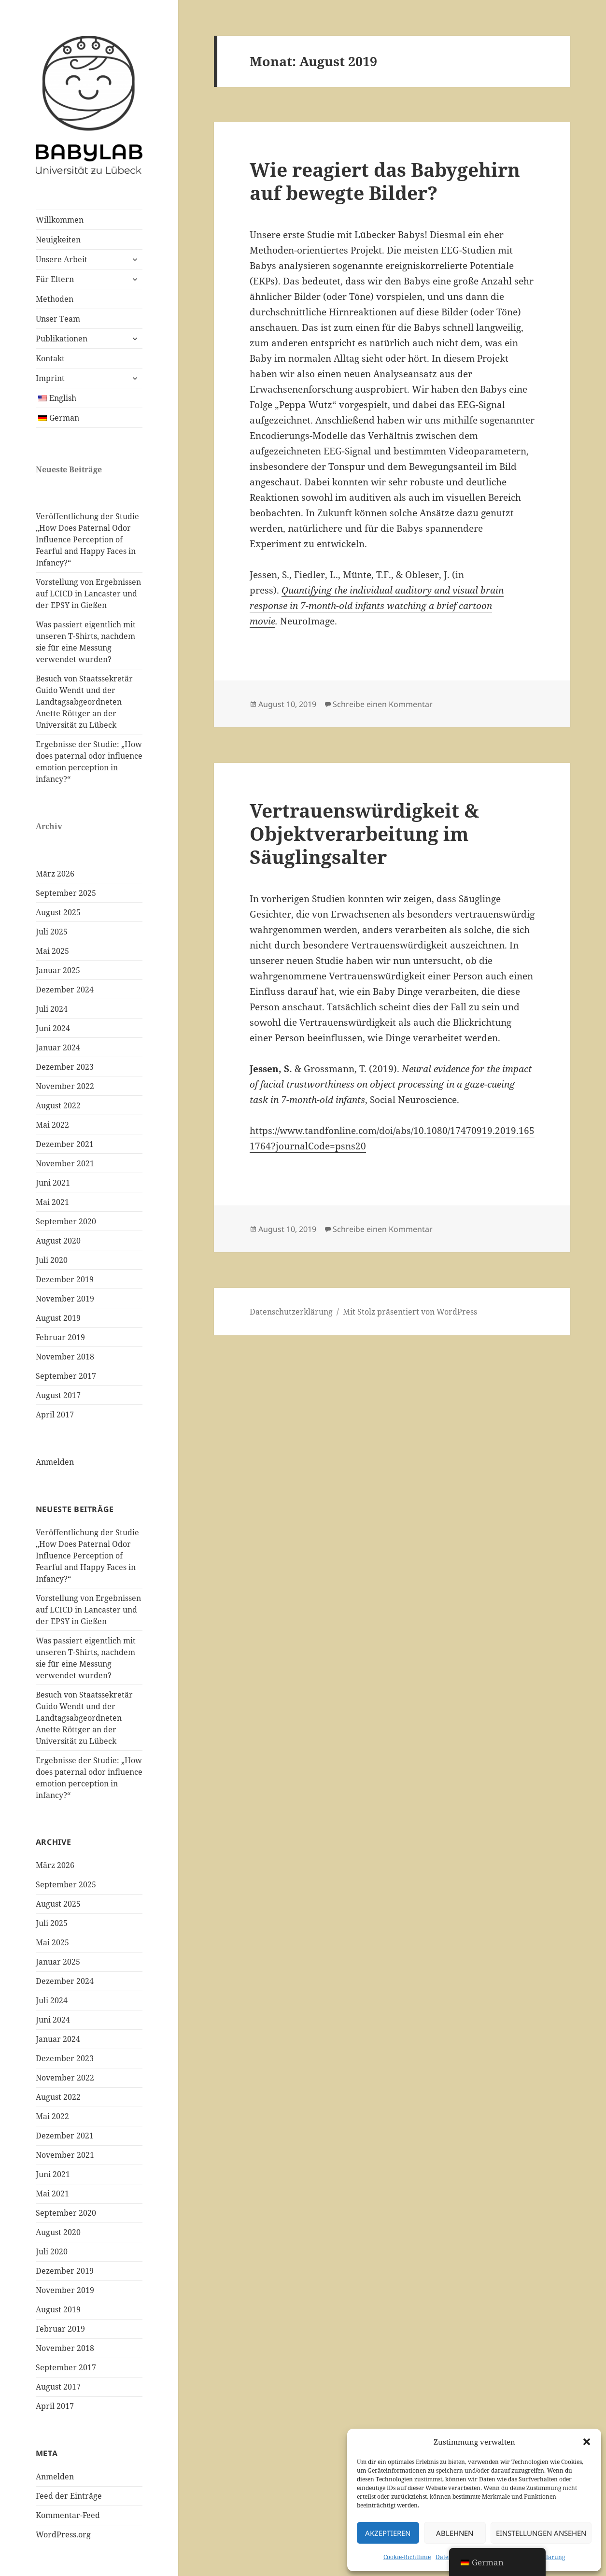  What do you see at coordinates (88, 593) in the screenshot?
I see `Vorstellung von Ergebnissen auf LCICD in Lancaster und der EPSY in Gießen` at bounding box center [88, 593].